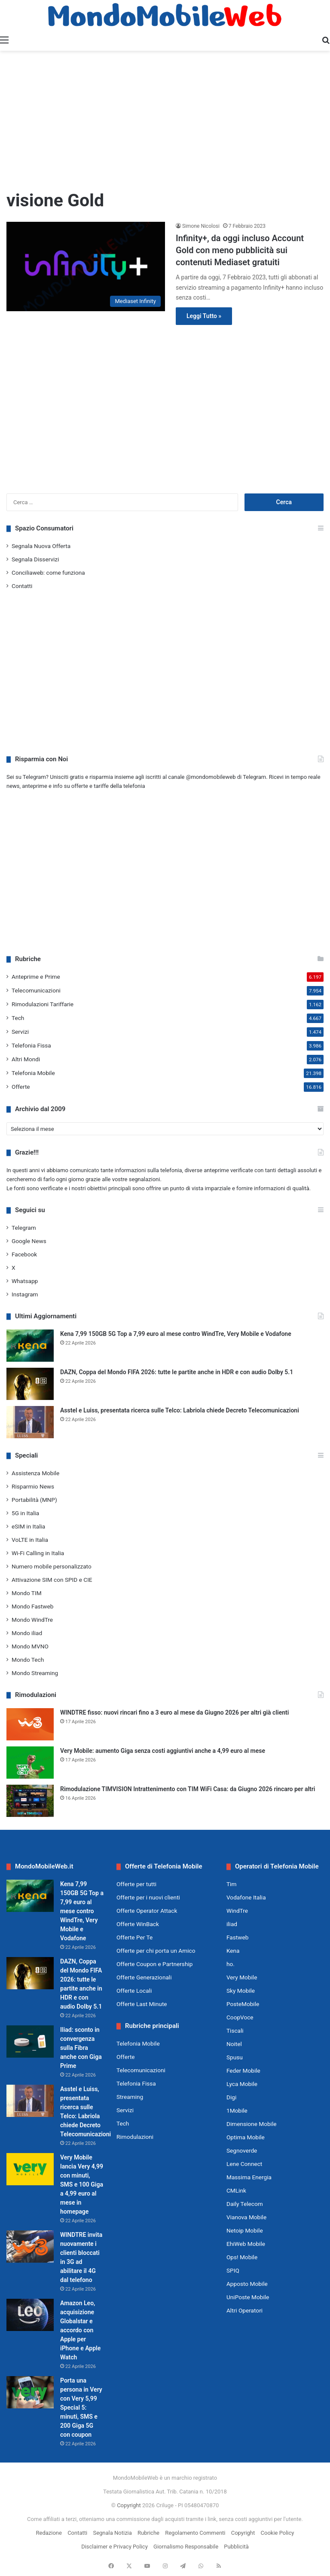  Describe the element at coordinates (251, 2123) in the screenshot. I see `Dimensione Mobile` at that location.